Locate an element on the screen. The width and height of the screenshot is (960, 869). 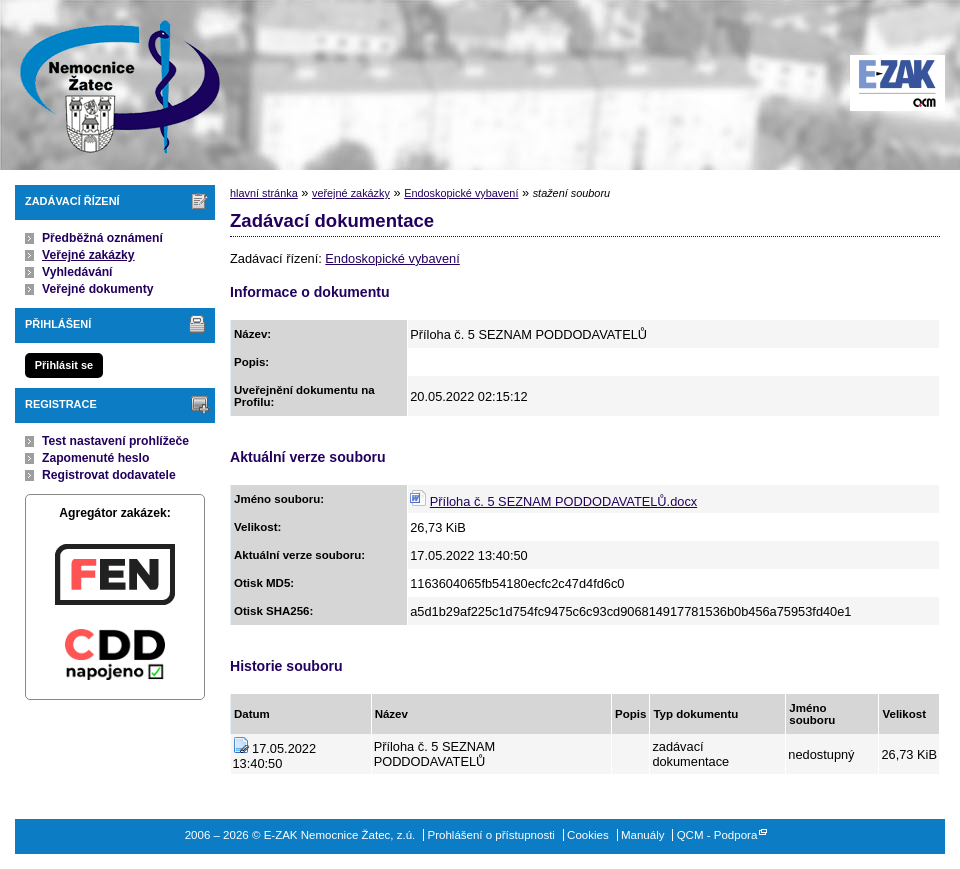
Registrovat dodavatele is located at coordinates (109, 475).